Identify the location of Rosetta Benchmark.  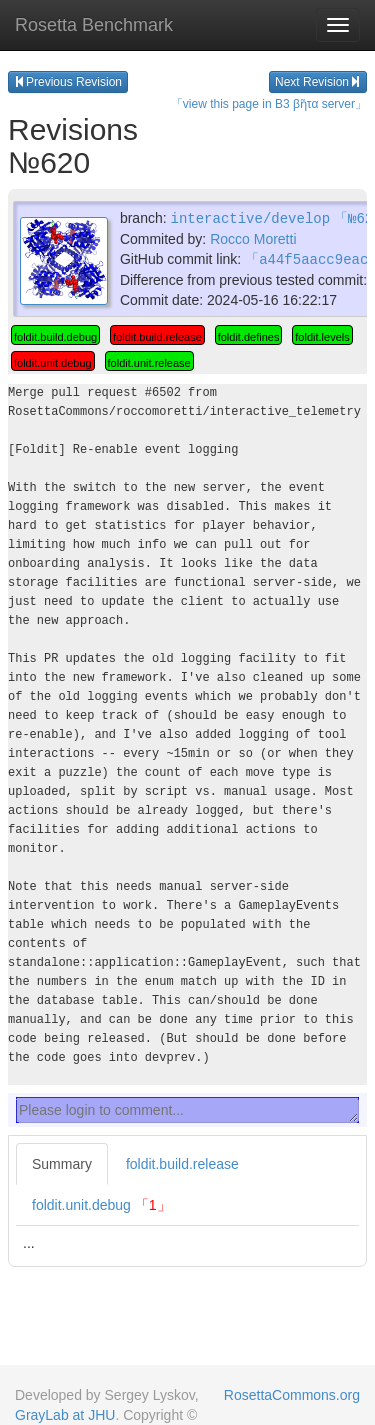
(94, 25).